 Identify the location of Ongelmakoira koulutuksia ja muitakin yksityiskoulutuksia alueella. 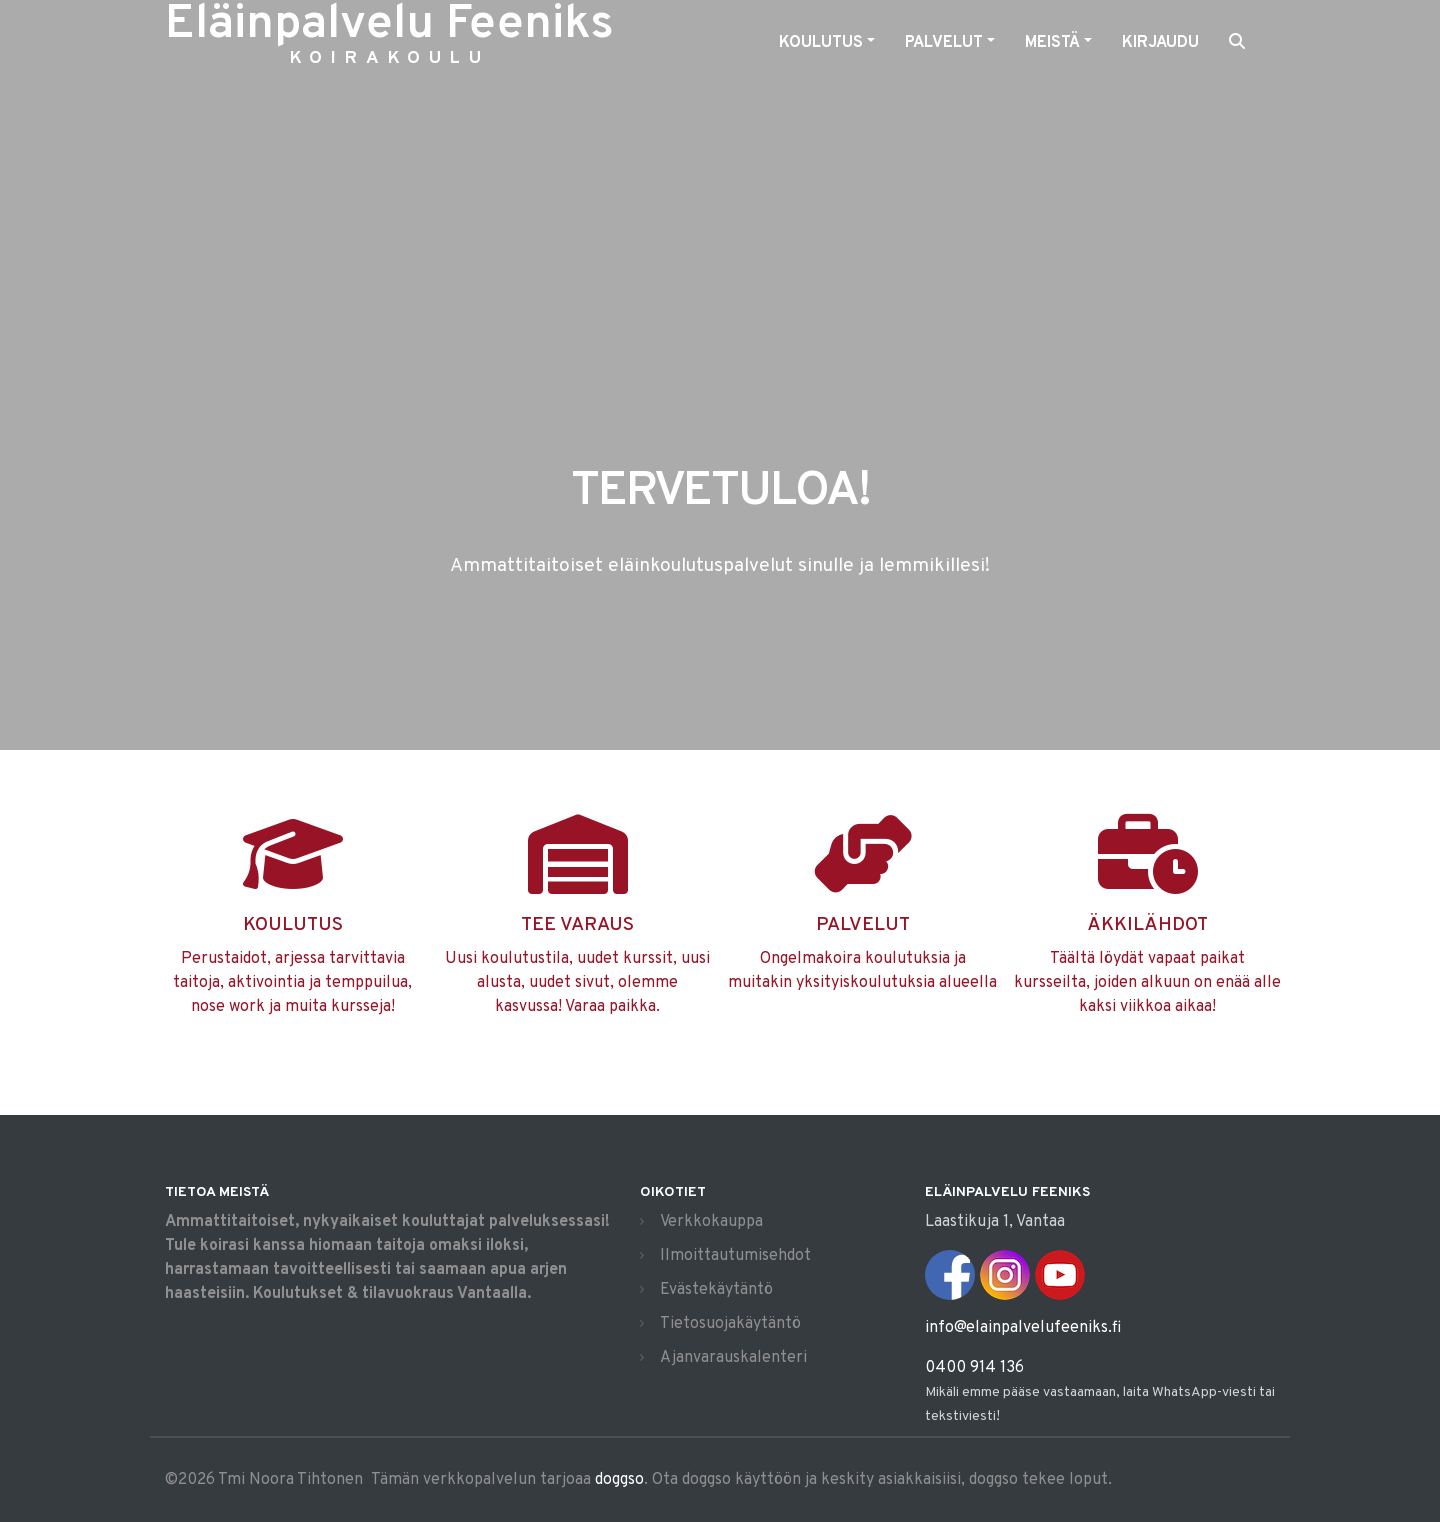
(862, 931).